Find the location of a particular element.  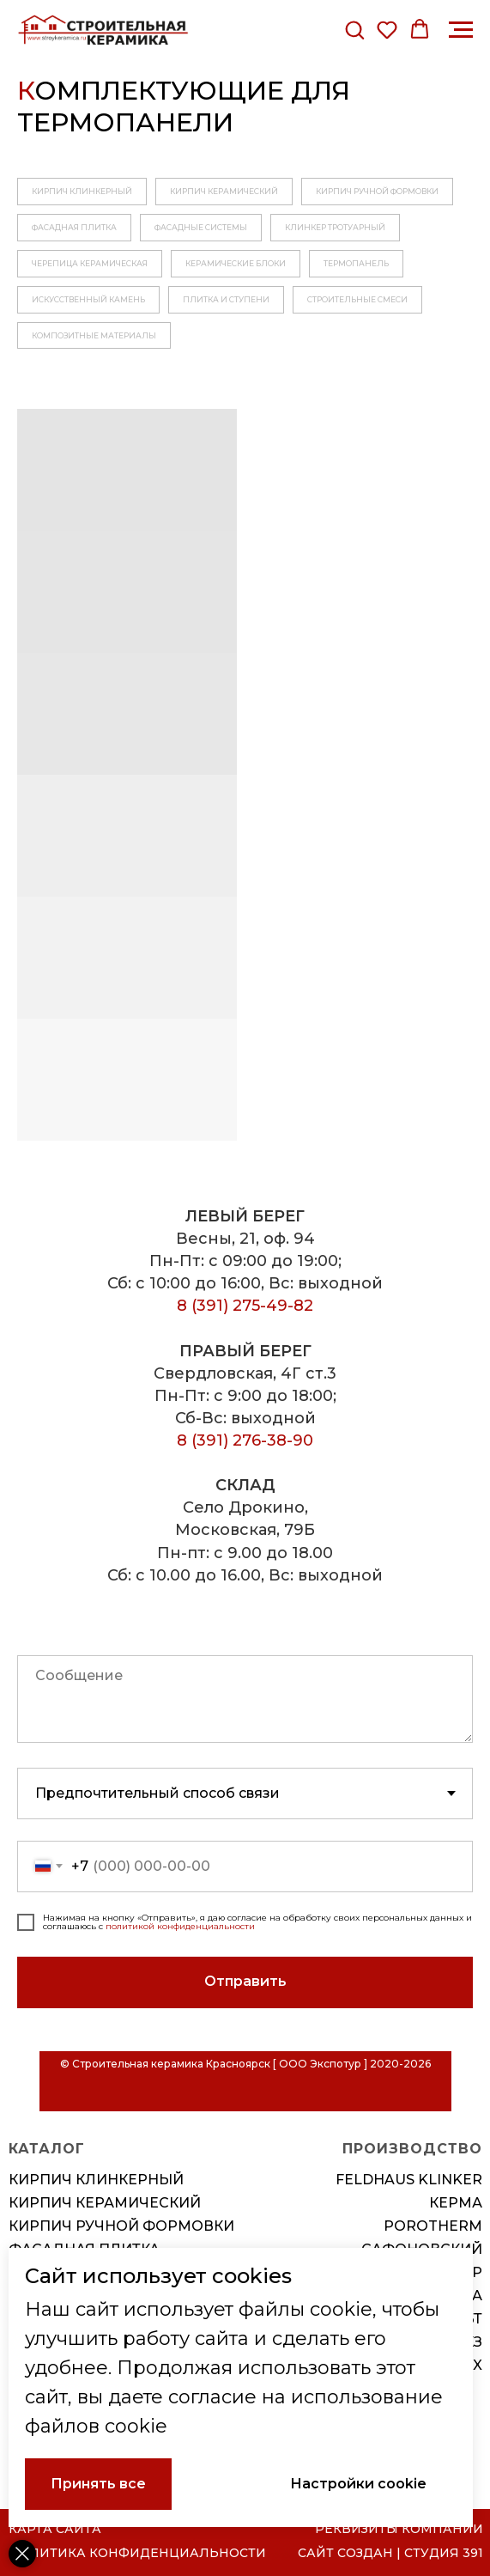

ТЕРМОПАНЕЛЬ is located at coordinates (356, 263).